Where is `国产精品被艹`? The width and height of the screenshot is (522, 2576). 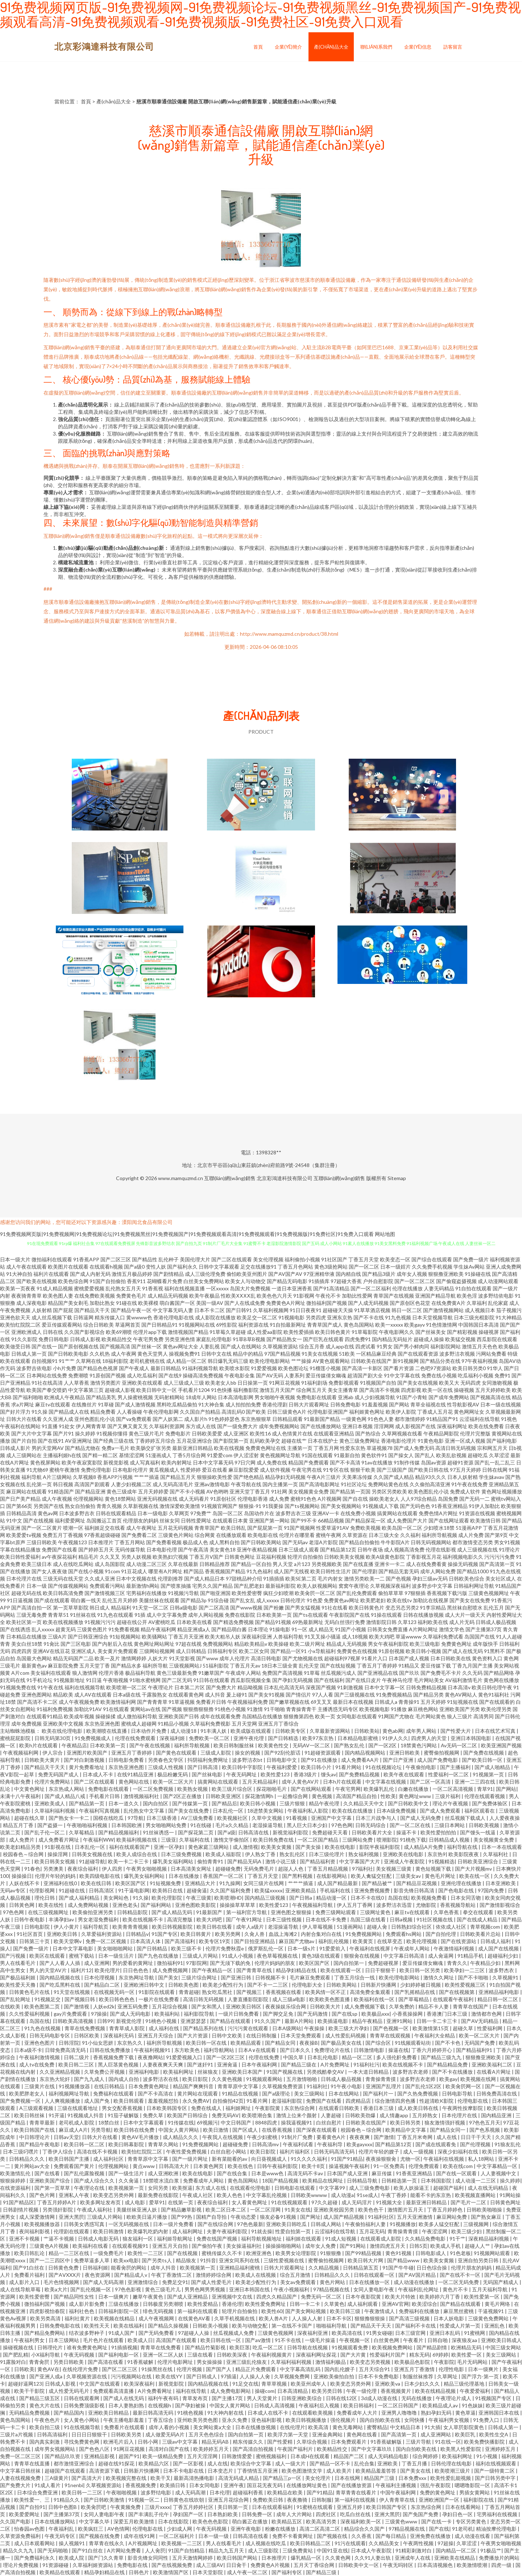
国产精品被艹 is located at coordinates (377, 1883).